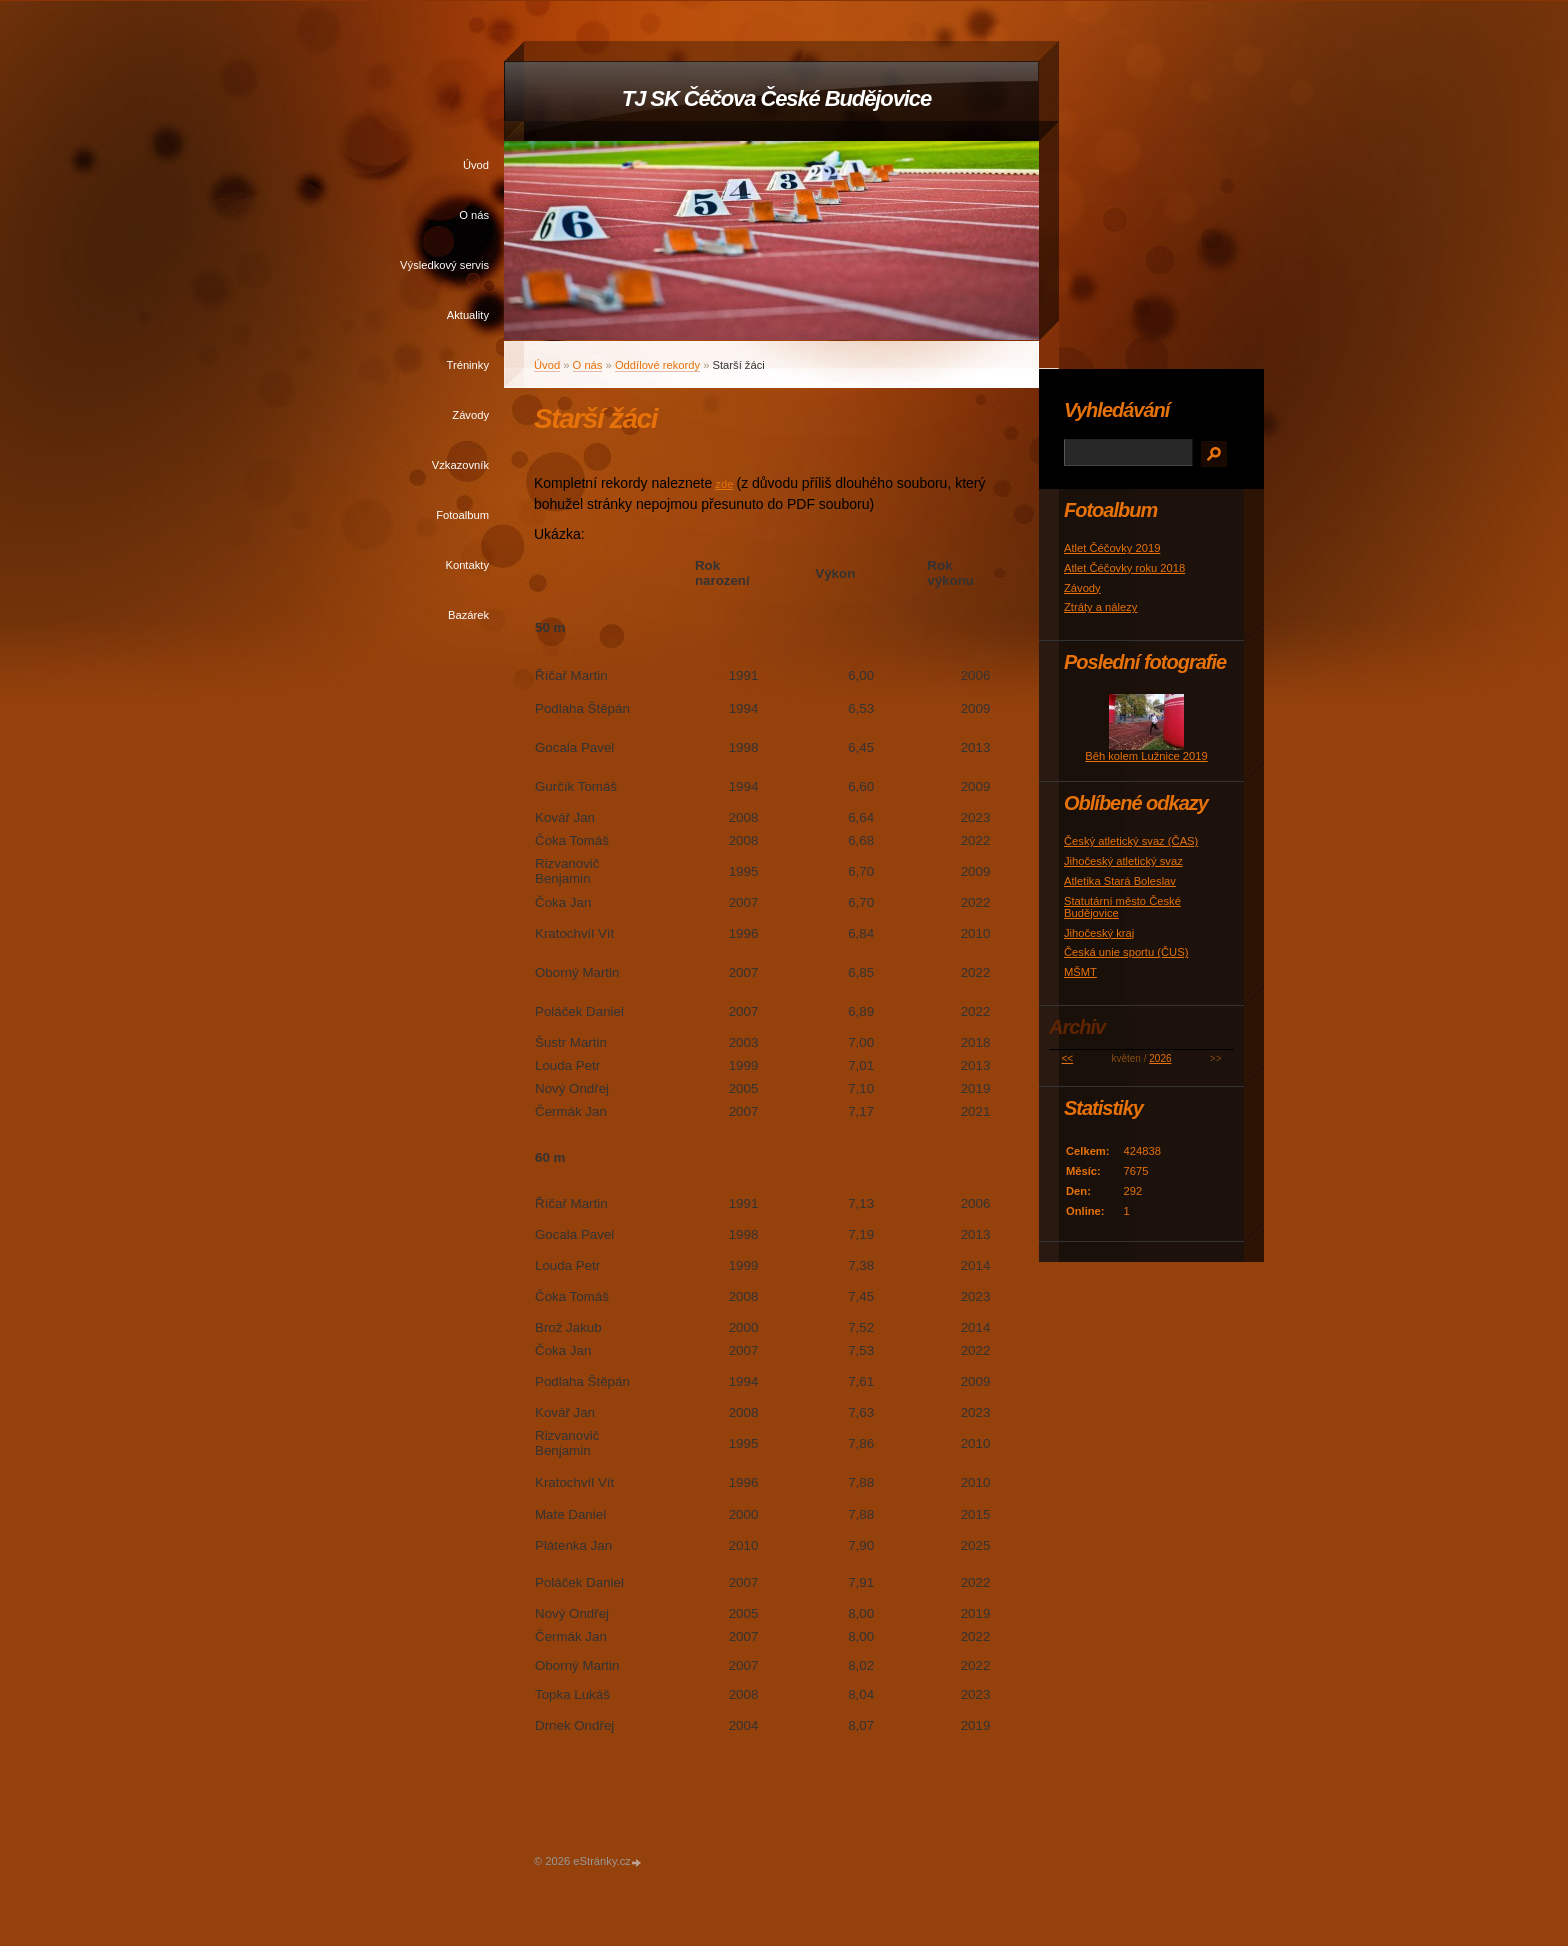 The image size is (1568, 1946). What do you see at coordinates (724, 484) in the screenshot?
I see `zde` at bounding box center [724, 484].